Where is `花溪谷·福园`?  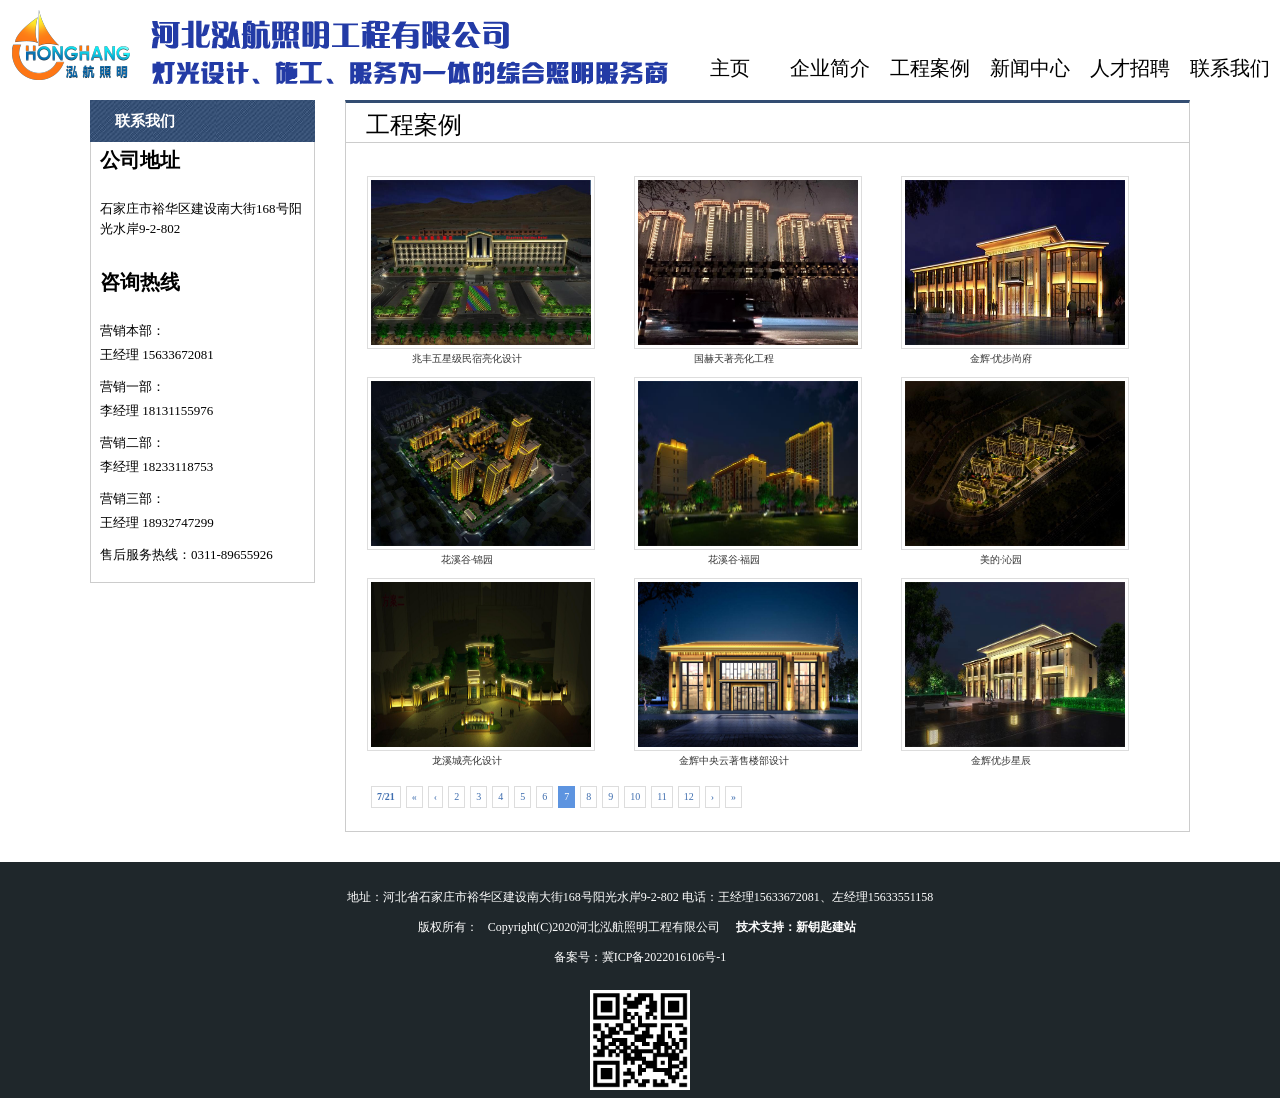
花溪谷·福园 is located at coordinates (734, 471).